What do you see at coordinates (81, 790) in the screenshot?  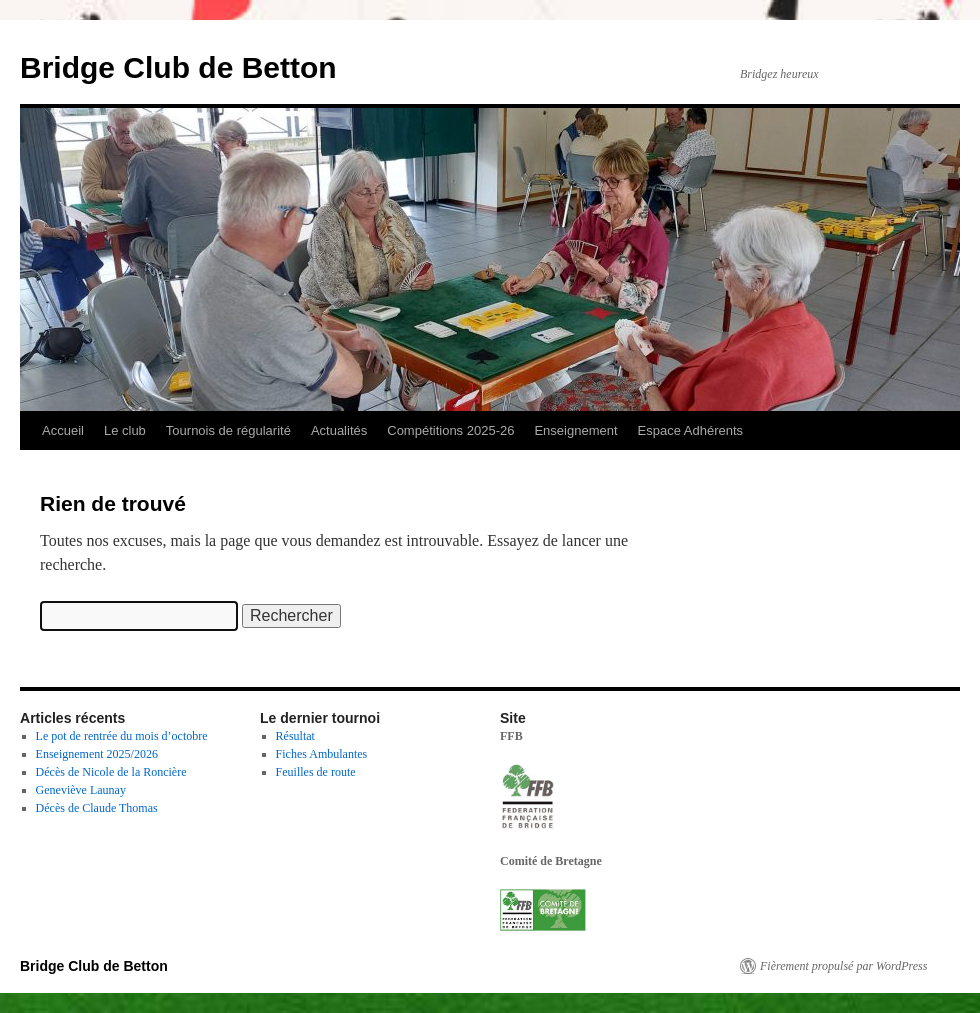 I see `Geneviève Launay` at bounding box center [81, 790].